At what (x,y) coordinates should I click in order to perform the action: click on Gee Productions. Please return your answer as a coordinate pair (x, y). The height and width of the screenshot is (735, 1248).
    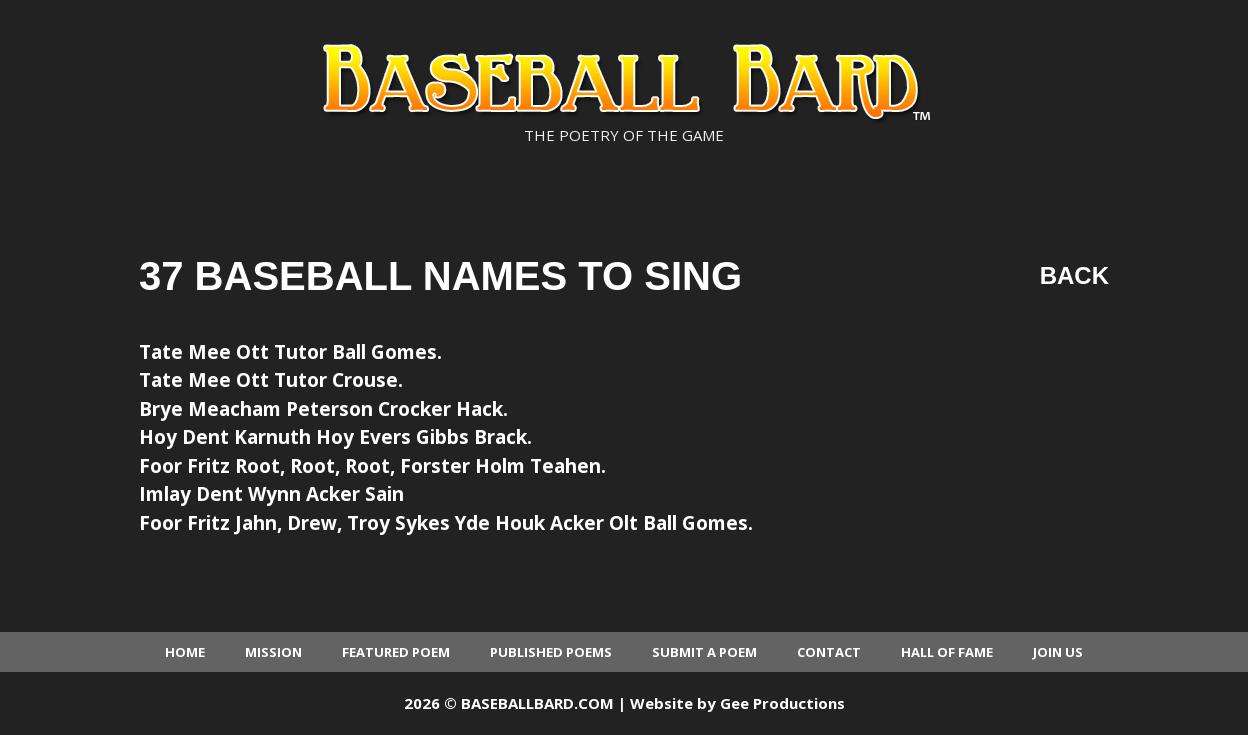
    Looking at the image, I should click on (782, 703).